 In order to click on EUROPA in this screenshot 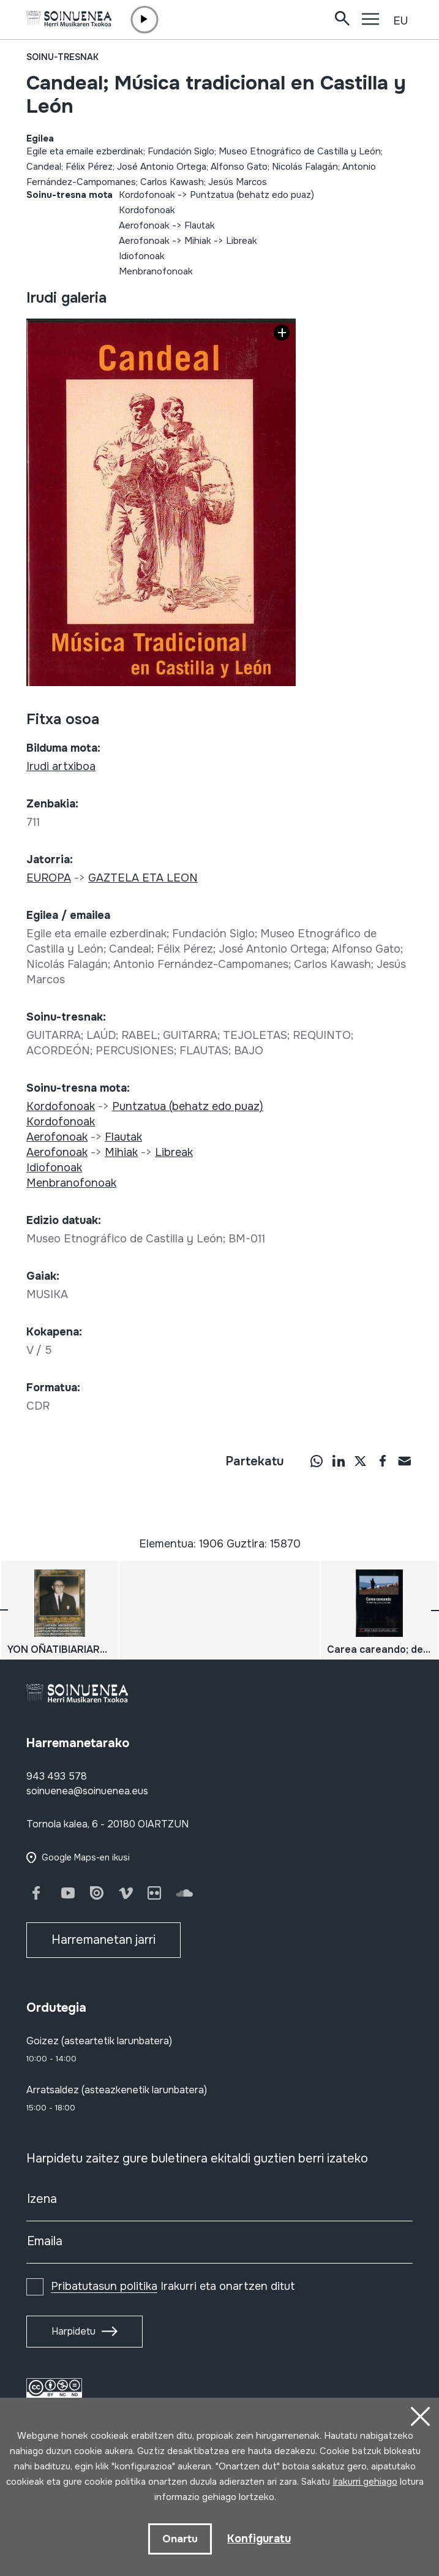, I will do `click(48, 878)`.